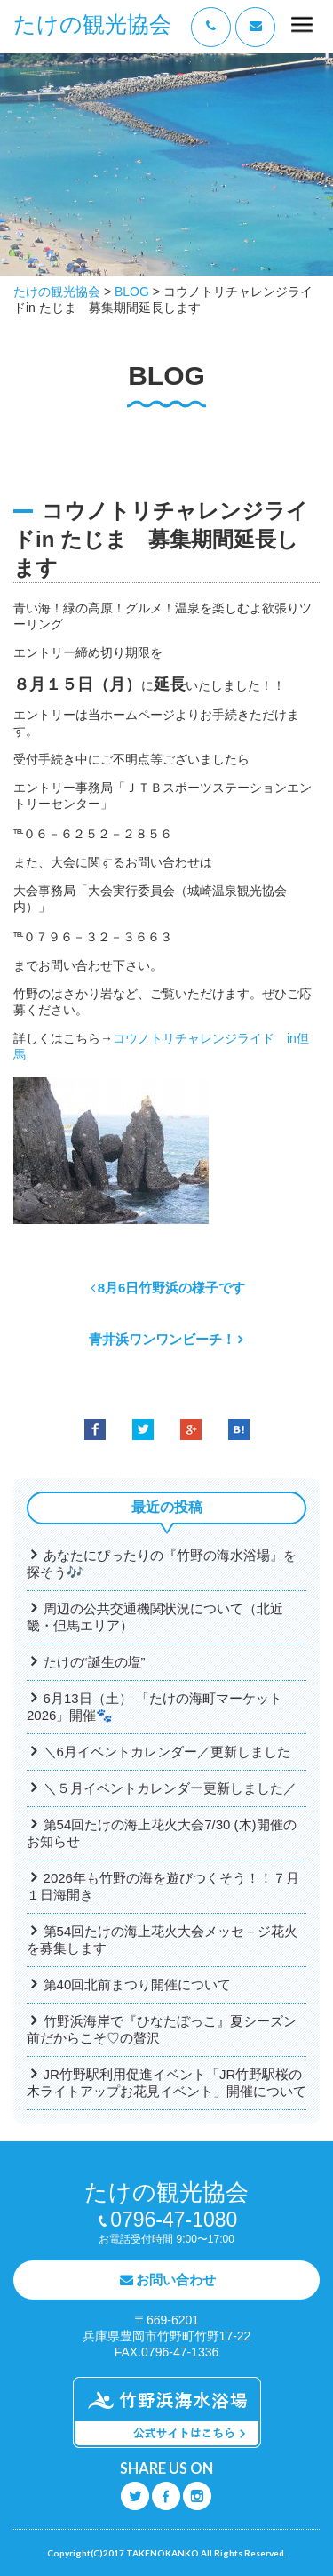 The height and width of the screenshot is (2576, 333). Describe the element at coordinates (162, 1940) in the screenshot. I see `第54回たけの海上花火大会メッセ－ジ花火を募集します` at that location.